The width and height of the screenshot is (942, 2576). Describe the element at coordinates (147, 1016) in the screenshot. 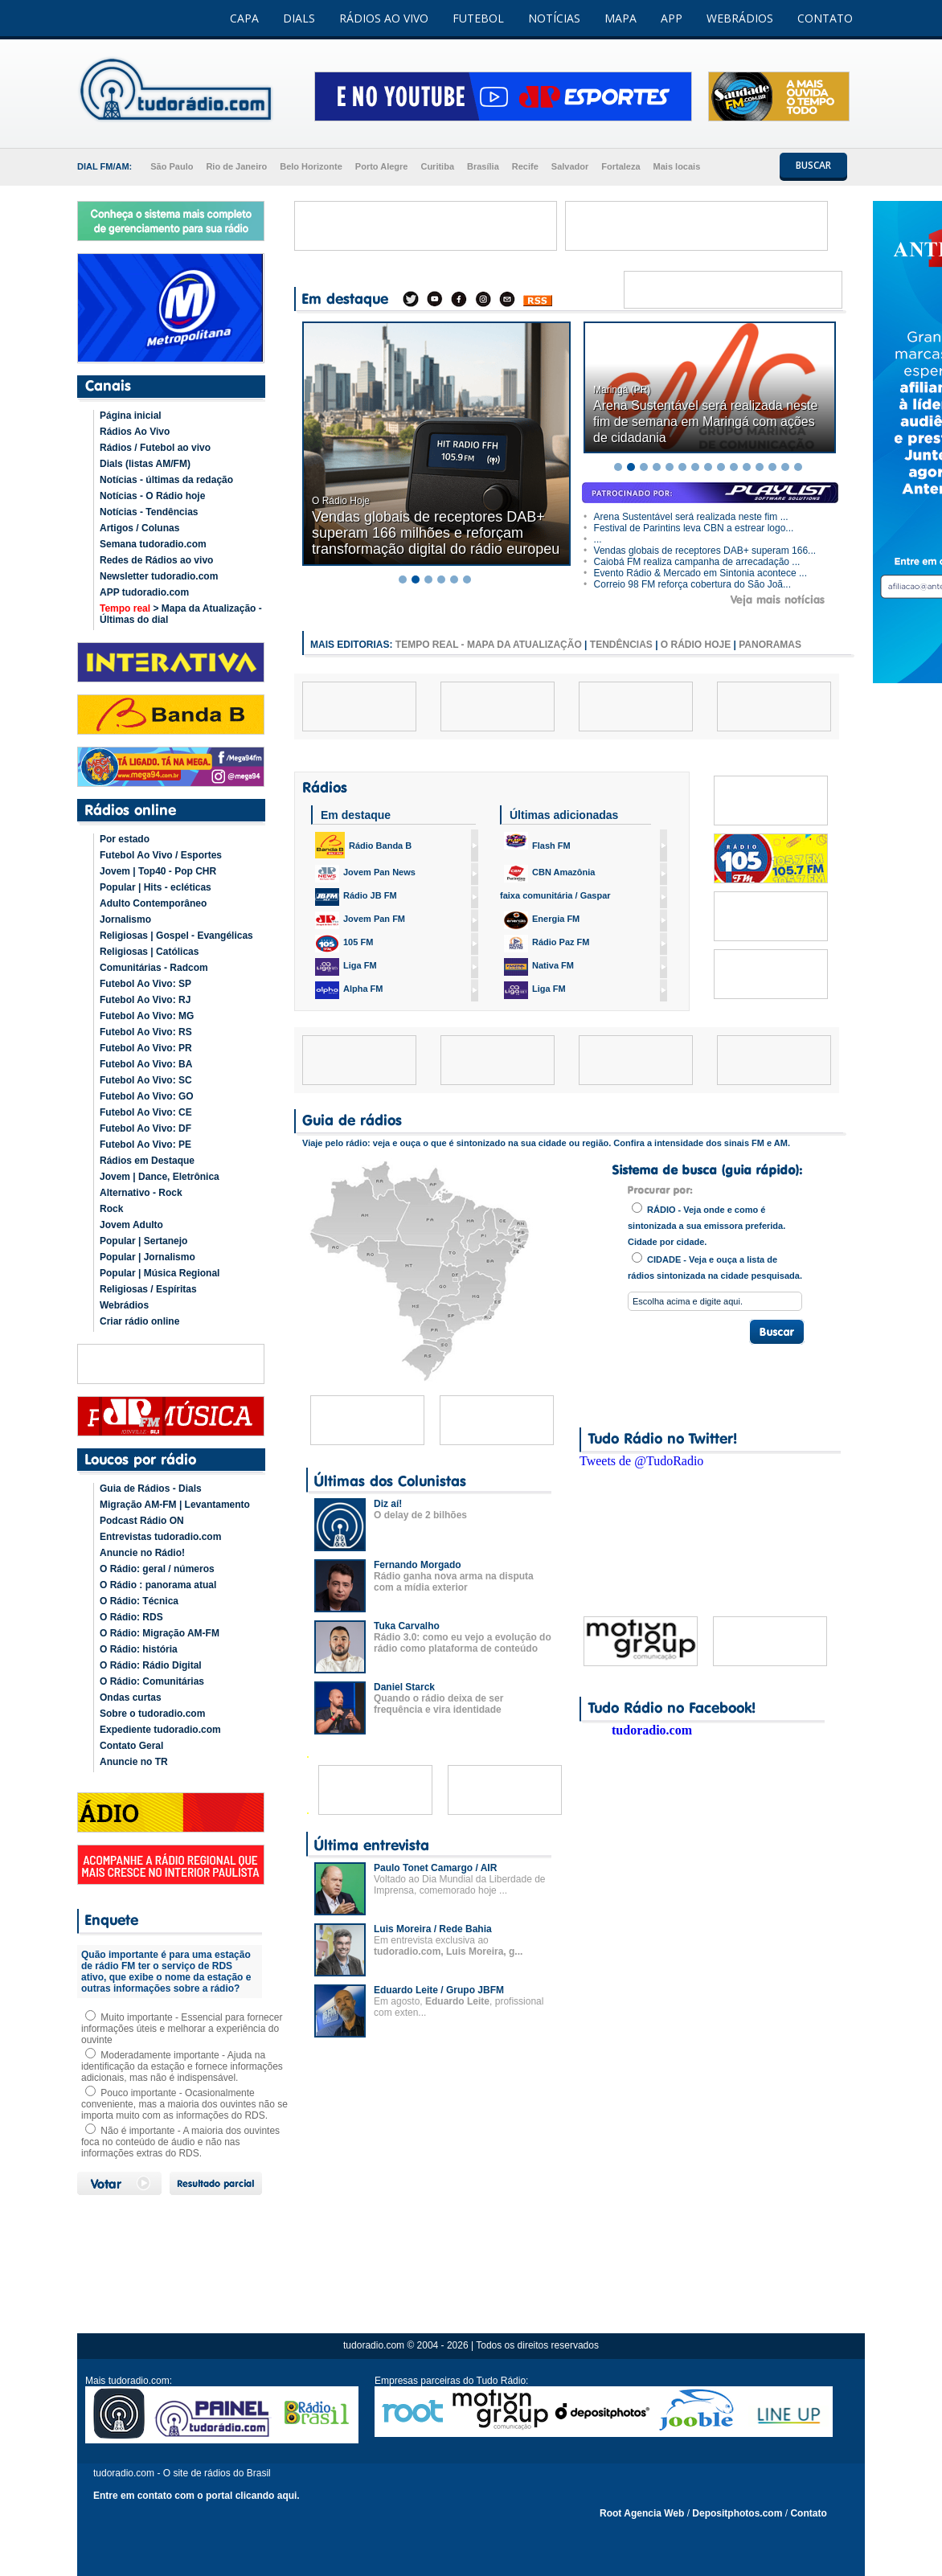

I see `Futebol Ao Vivo: MG` at that location.